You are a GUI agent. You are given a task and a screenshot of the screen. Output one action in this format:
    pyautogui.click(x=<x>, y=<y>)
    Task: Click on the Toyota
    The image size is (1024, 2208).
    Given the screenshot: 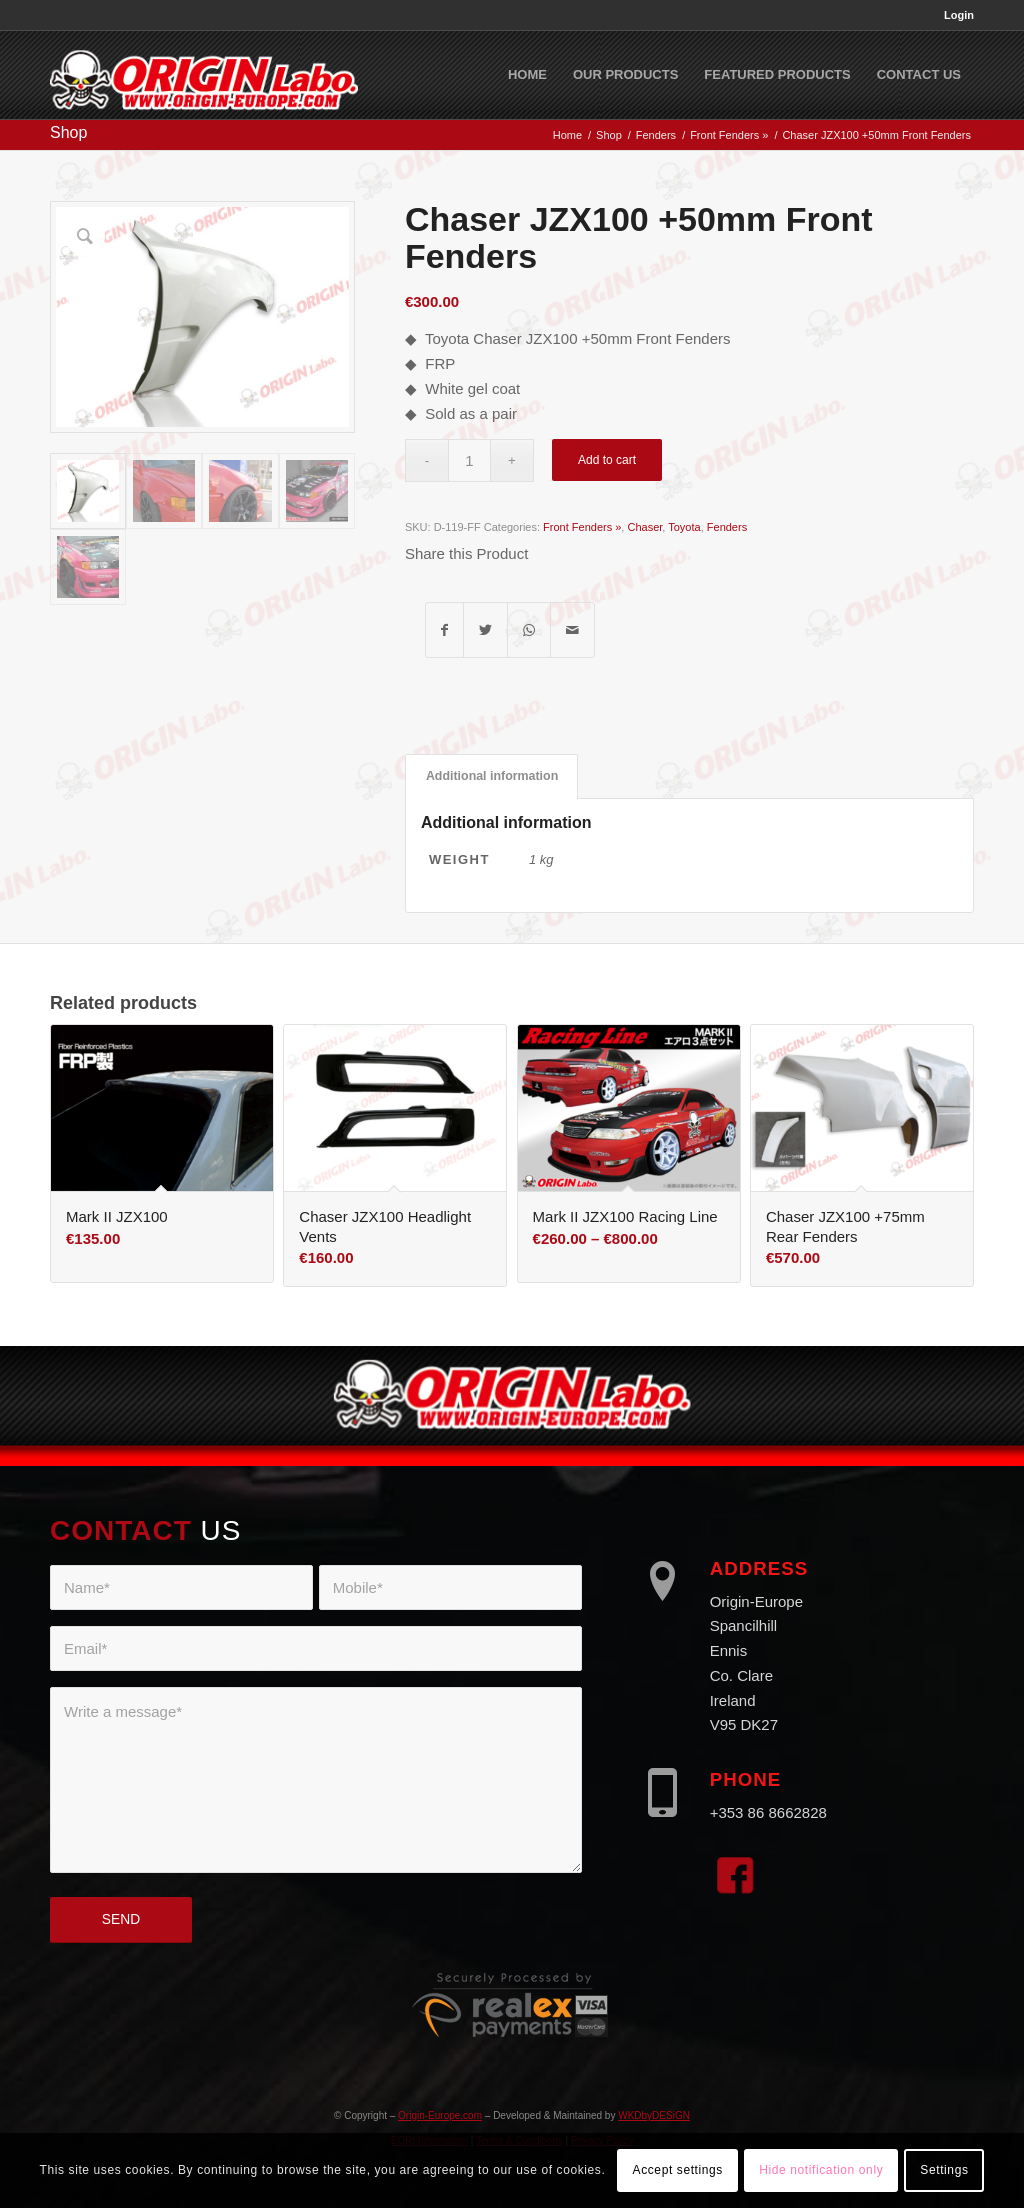 What is the action you would take?
    pyautogui.click(x=684, y=527)
    